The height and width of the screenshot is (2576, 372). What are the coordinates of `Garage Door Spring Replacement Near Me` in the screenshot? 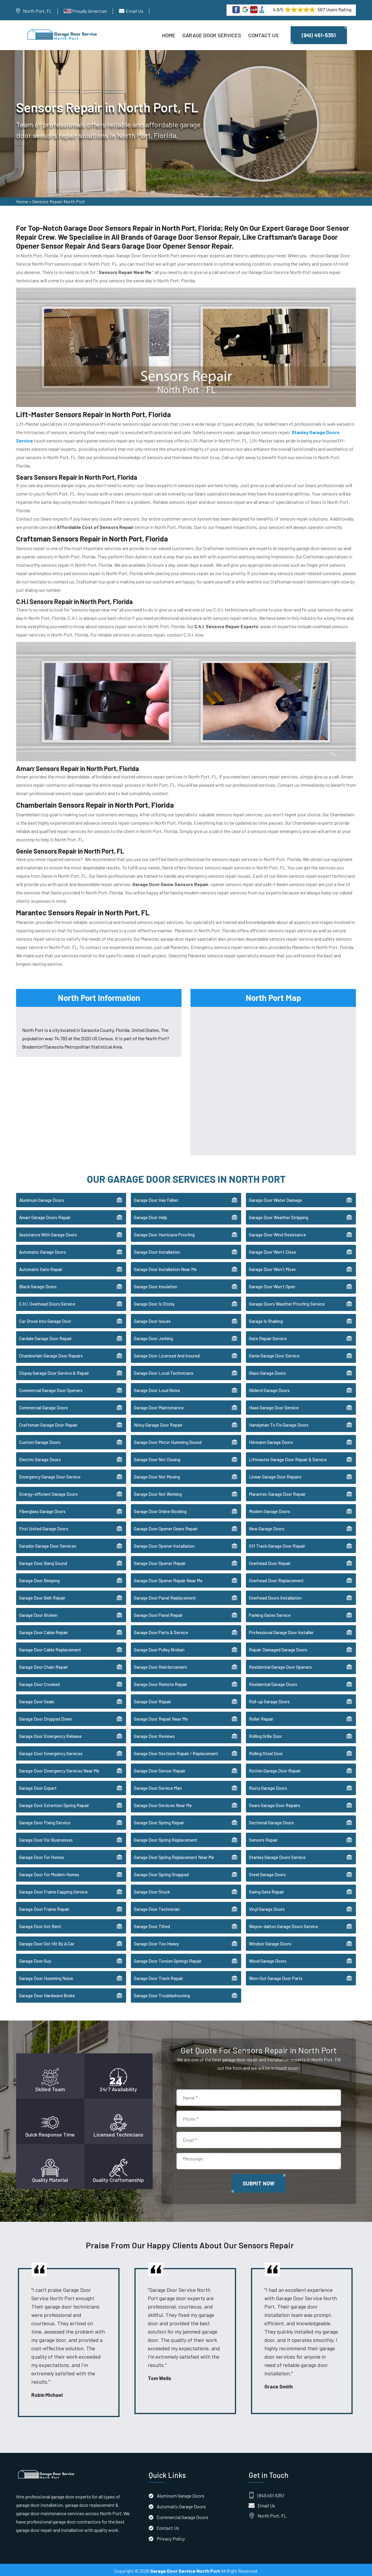 It's located at (174, 1855).